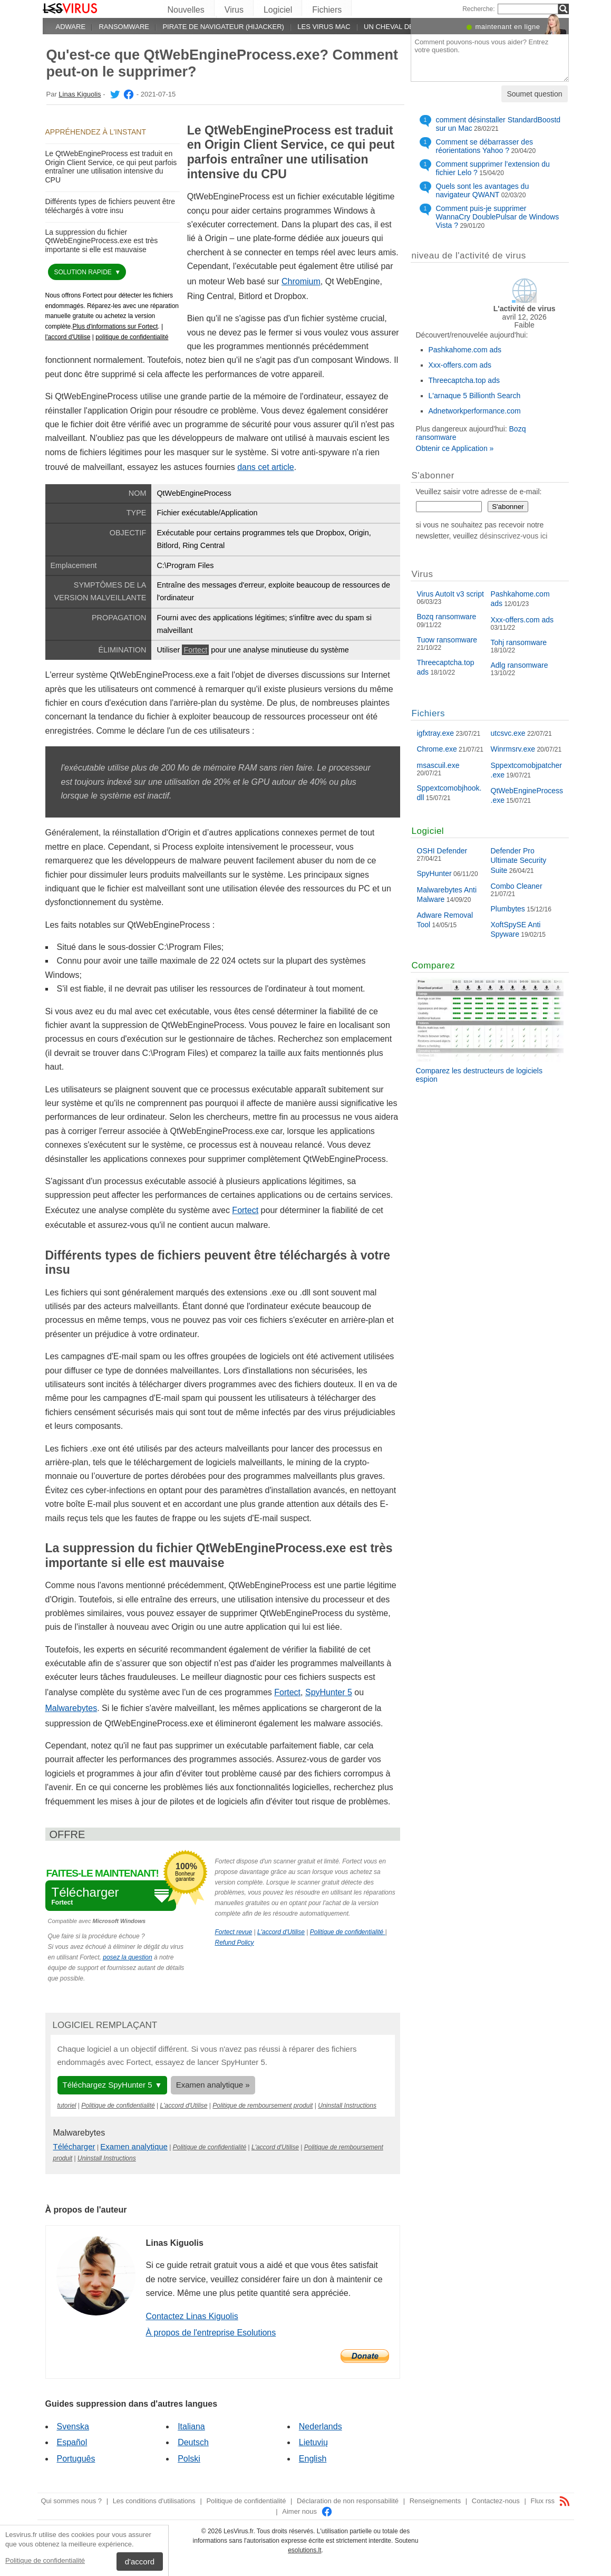 This screenshot has width=611, height=2576. Describe the element at coordinates (234, 1932) in the screenshot. I see `Fortect revue` at that location.